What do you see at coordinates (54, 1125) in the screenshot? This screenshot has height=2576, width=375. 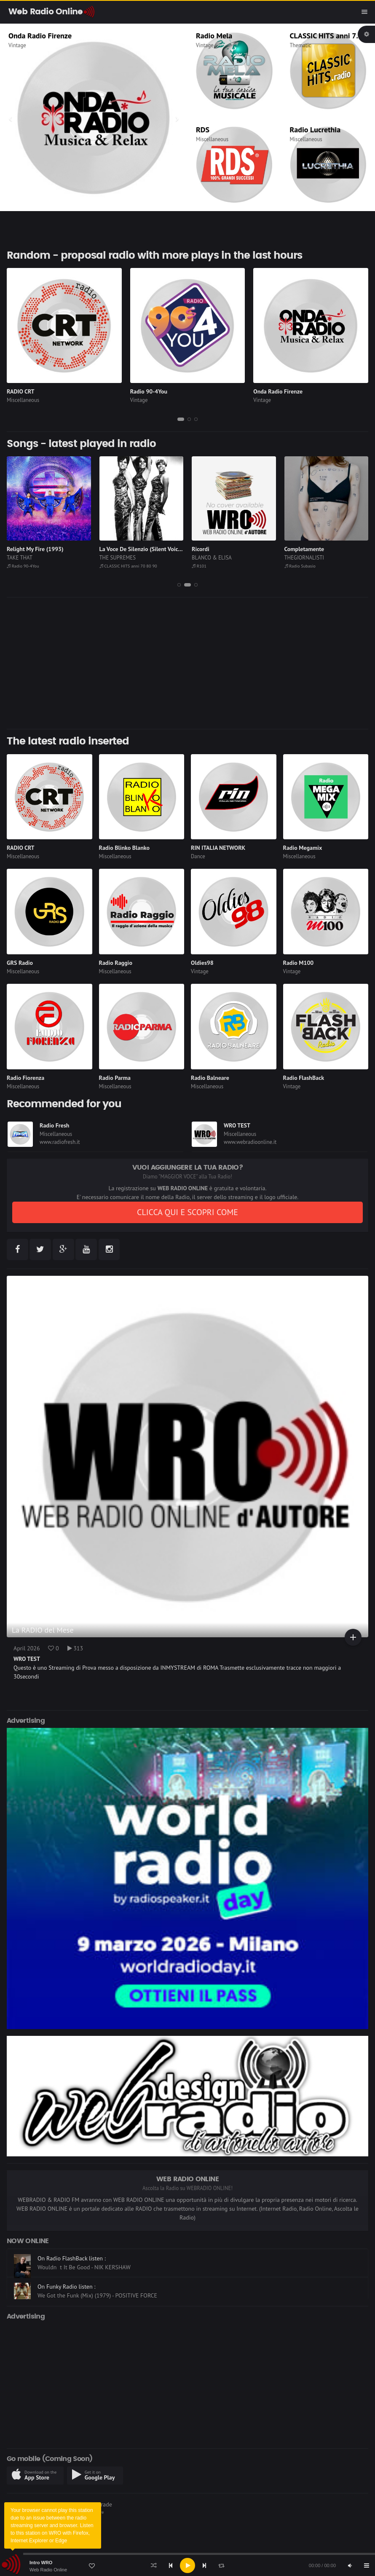 I see `Radio Fresh` at bounding box center [54, 1125].